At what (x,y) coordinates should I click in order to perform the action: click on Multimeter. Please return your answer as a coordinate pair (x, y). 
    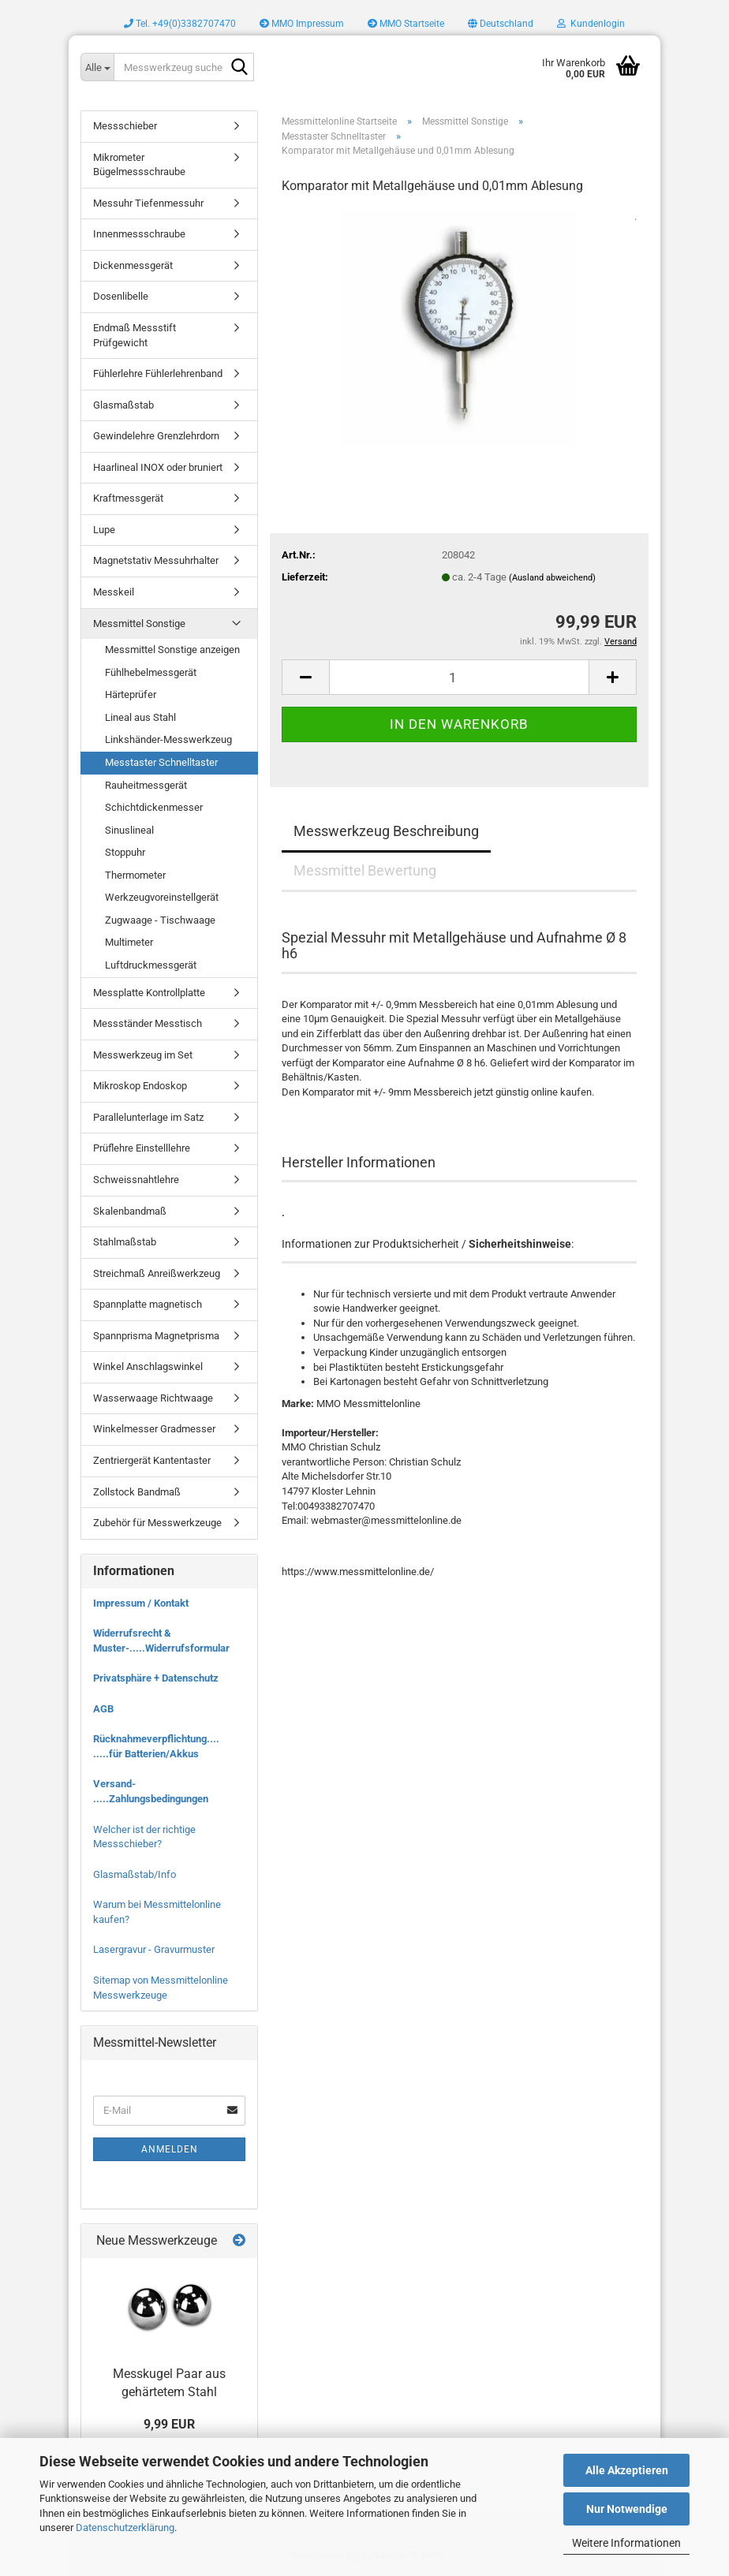
    Looking at the image, I should click on (129, 942).